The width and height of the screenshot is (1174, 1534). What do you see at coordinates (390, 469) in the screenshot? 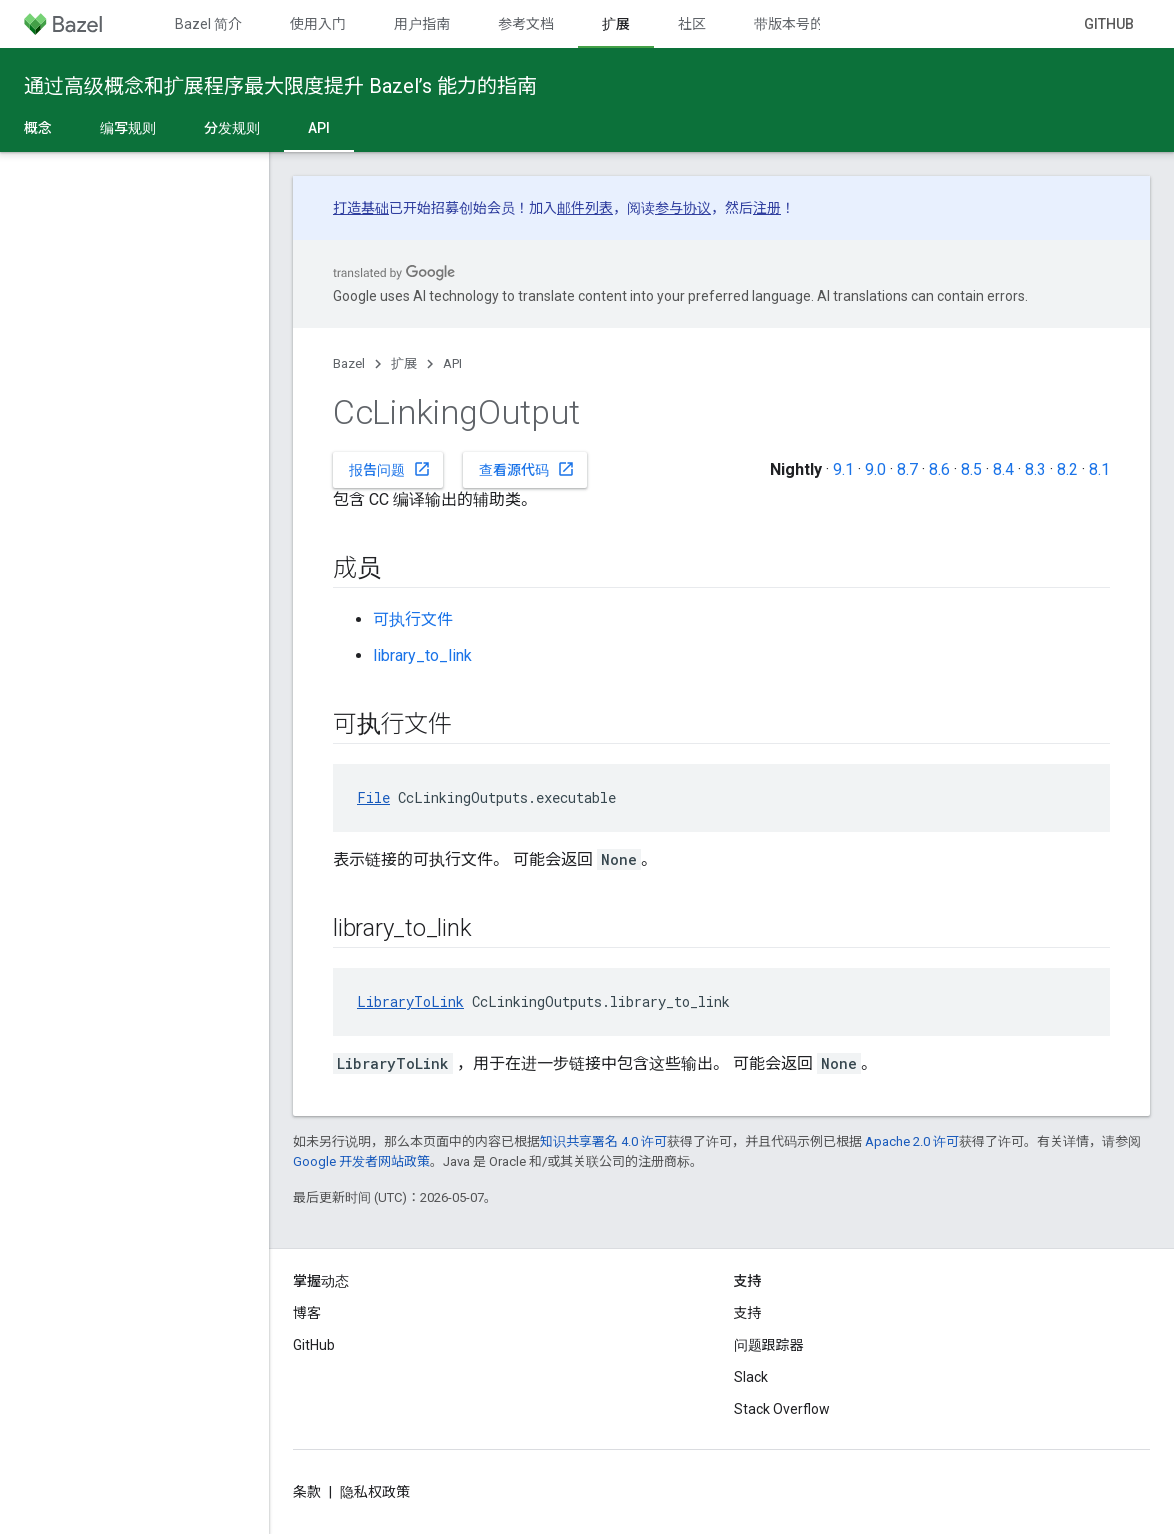
I see `报告问题` at bounding box center [390, 469].